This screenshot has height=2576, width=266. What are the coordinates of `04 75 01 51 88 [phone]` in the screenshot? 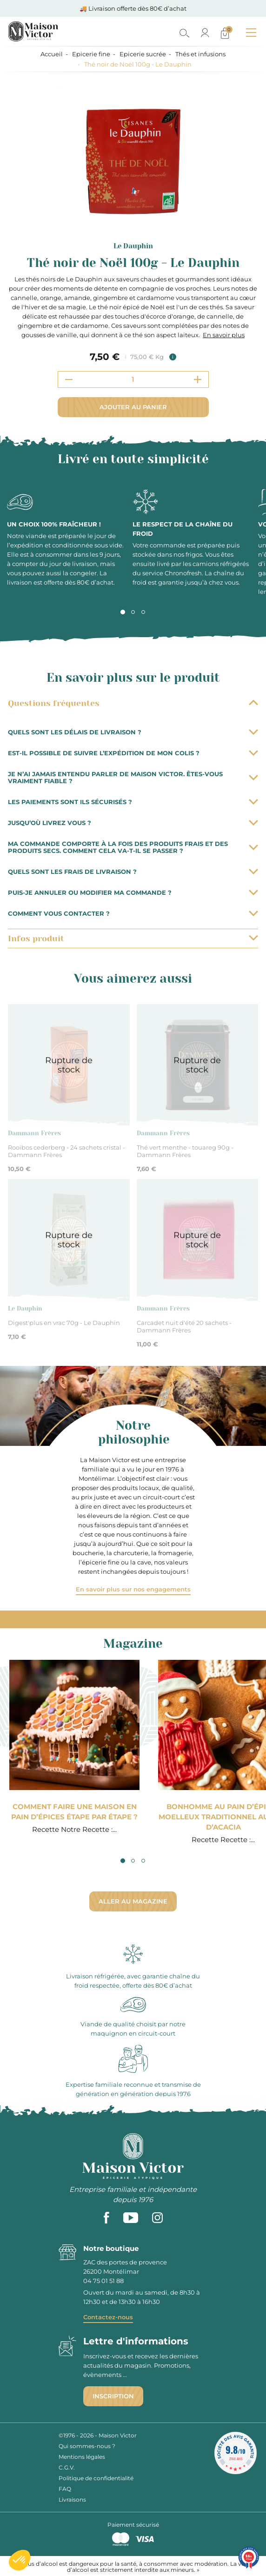 It's located at (103, 2280).